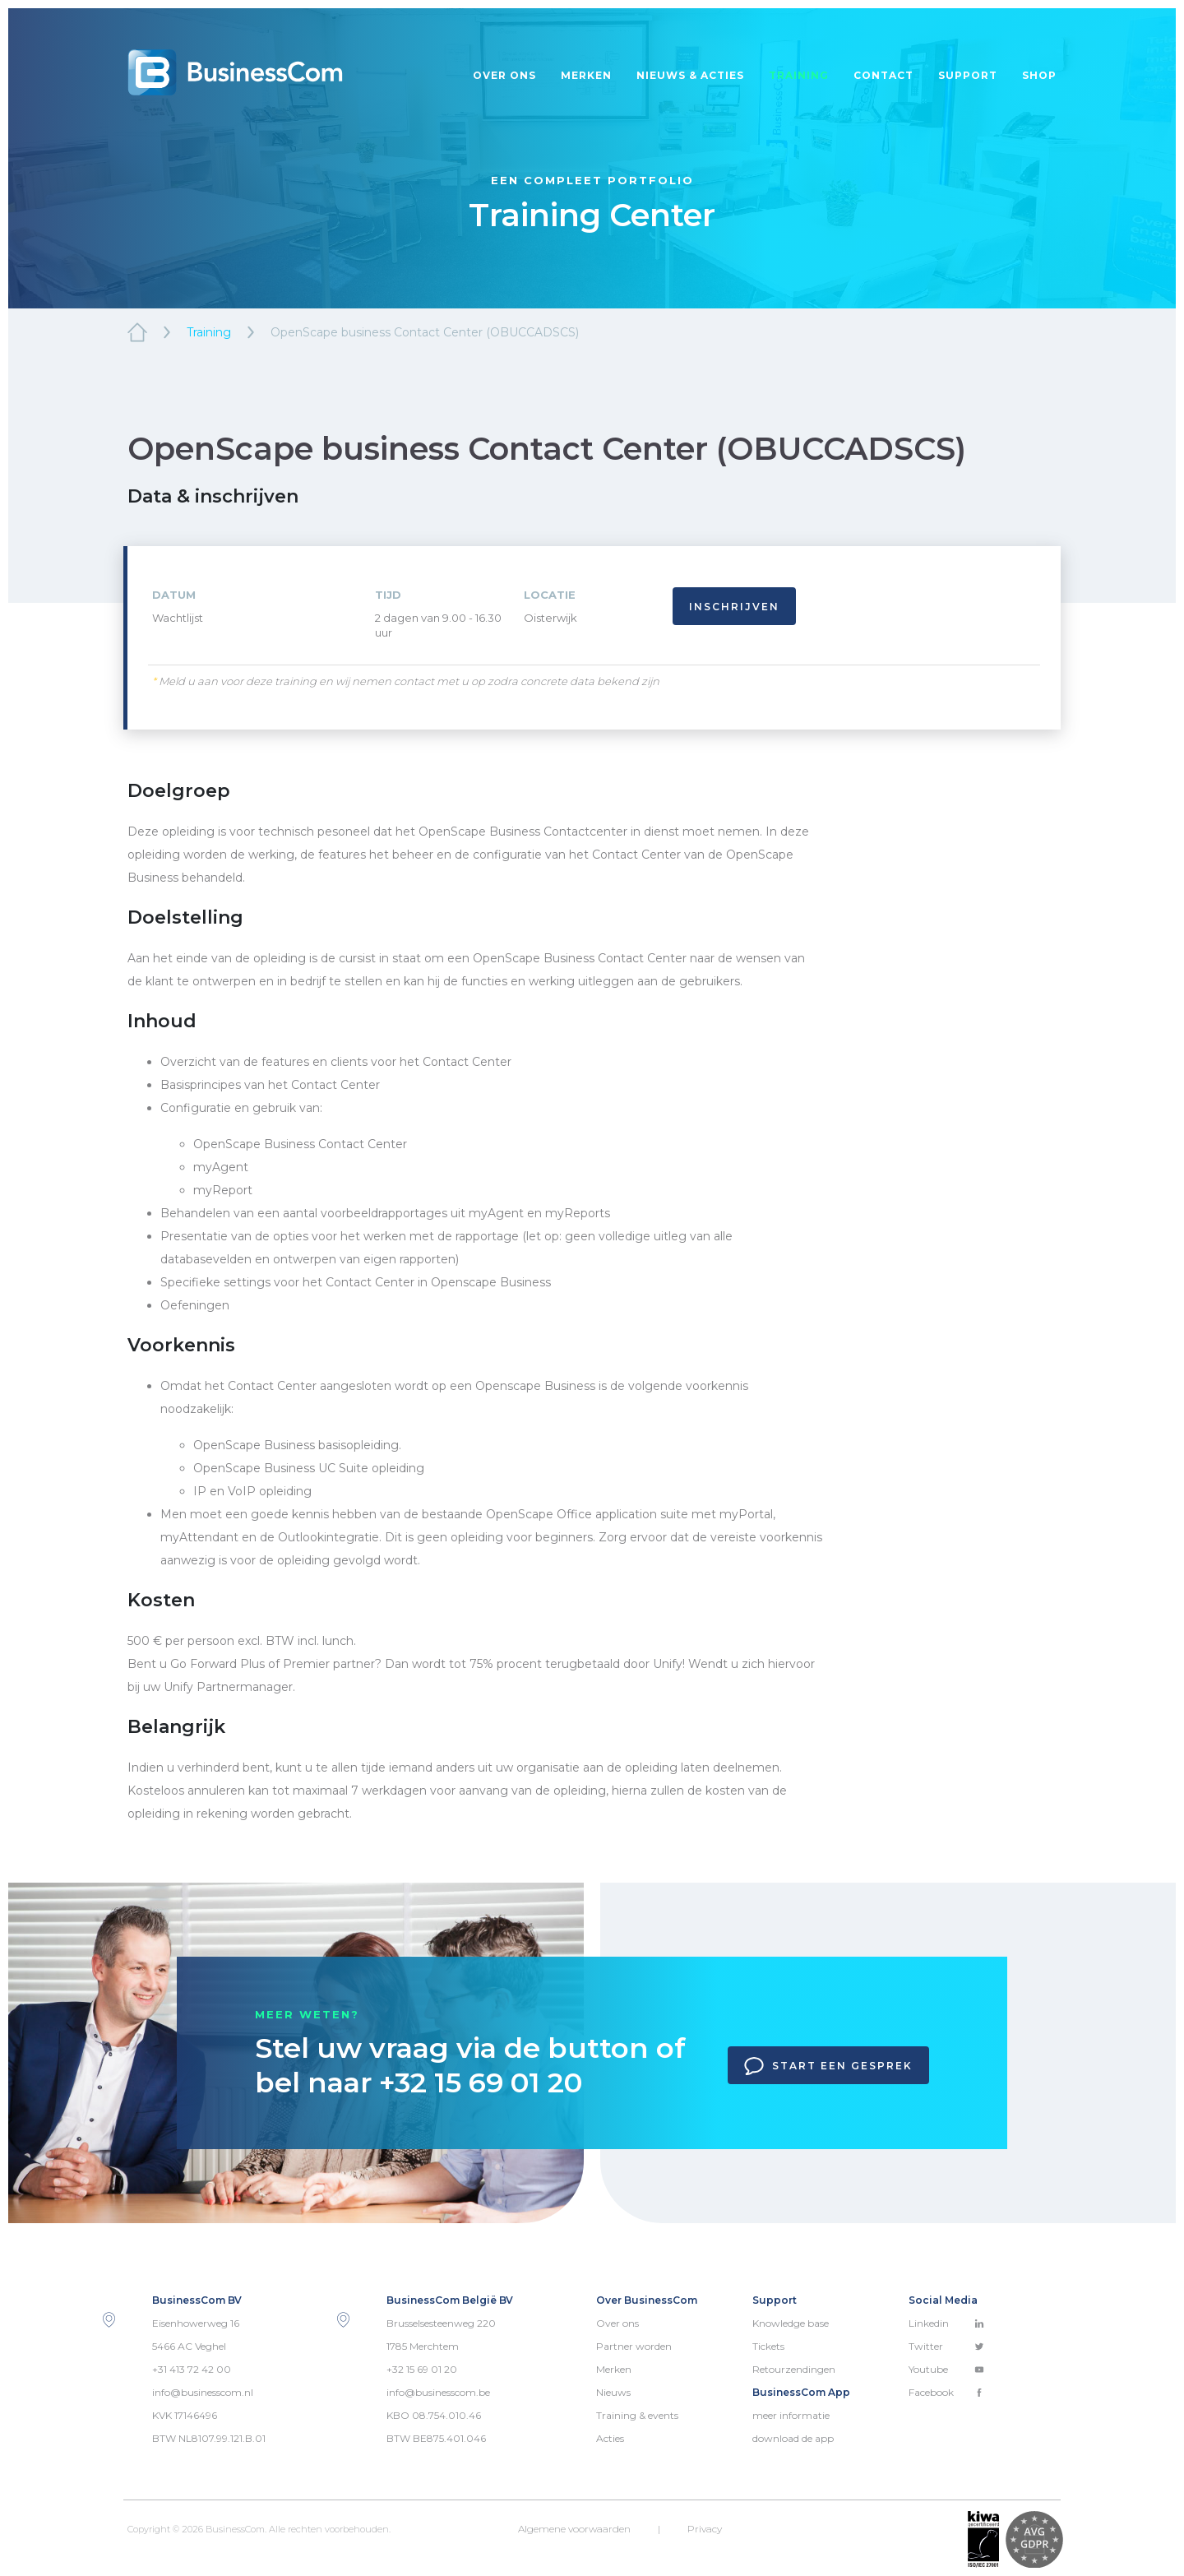  I want to click on Contact, so click(883, 75).